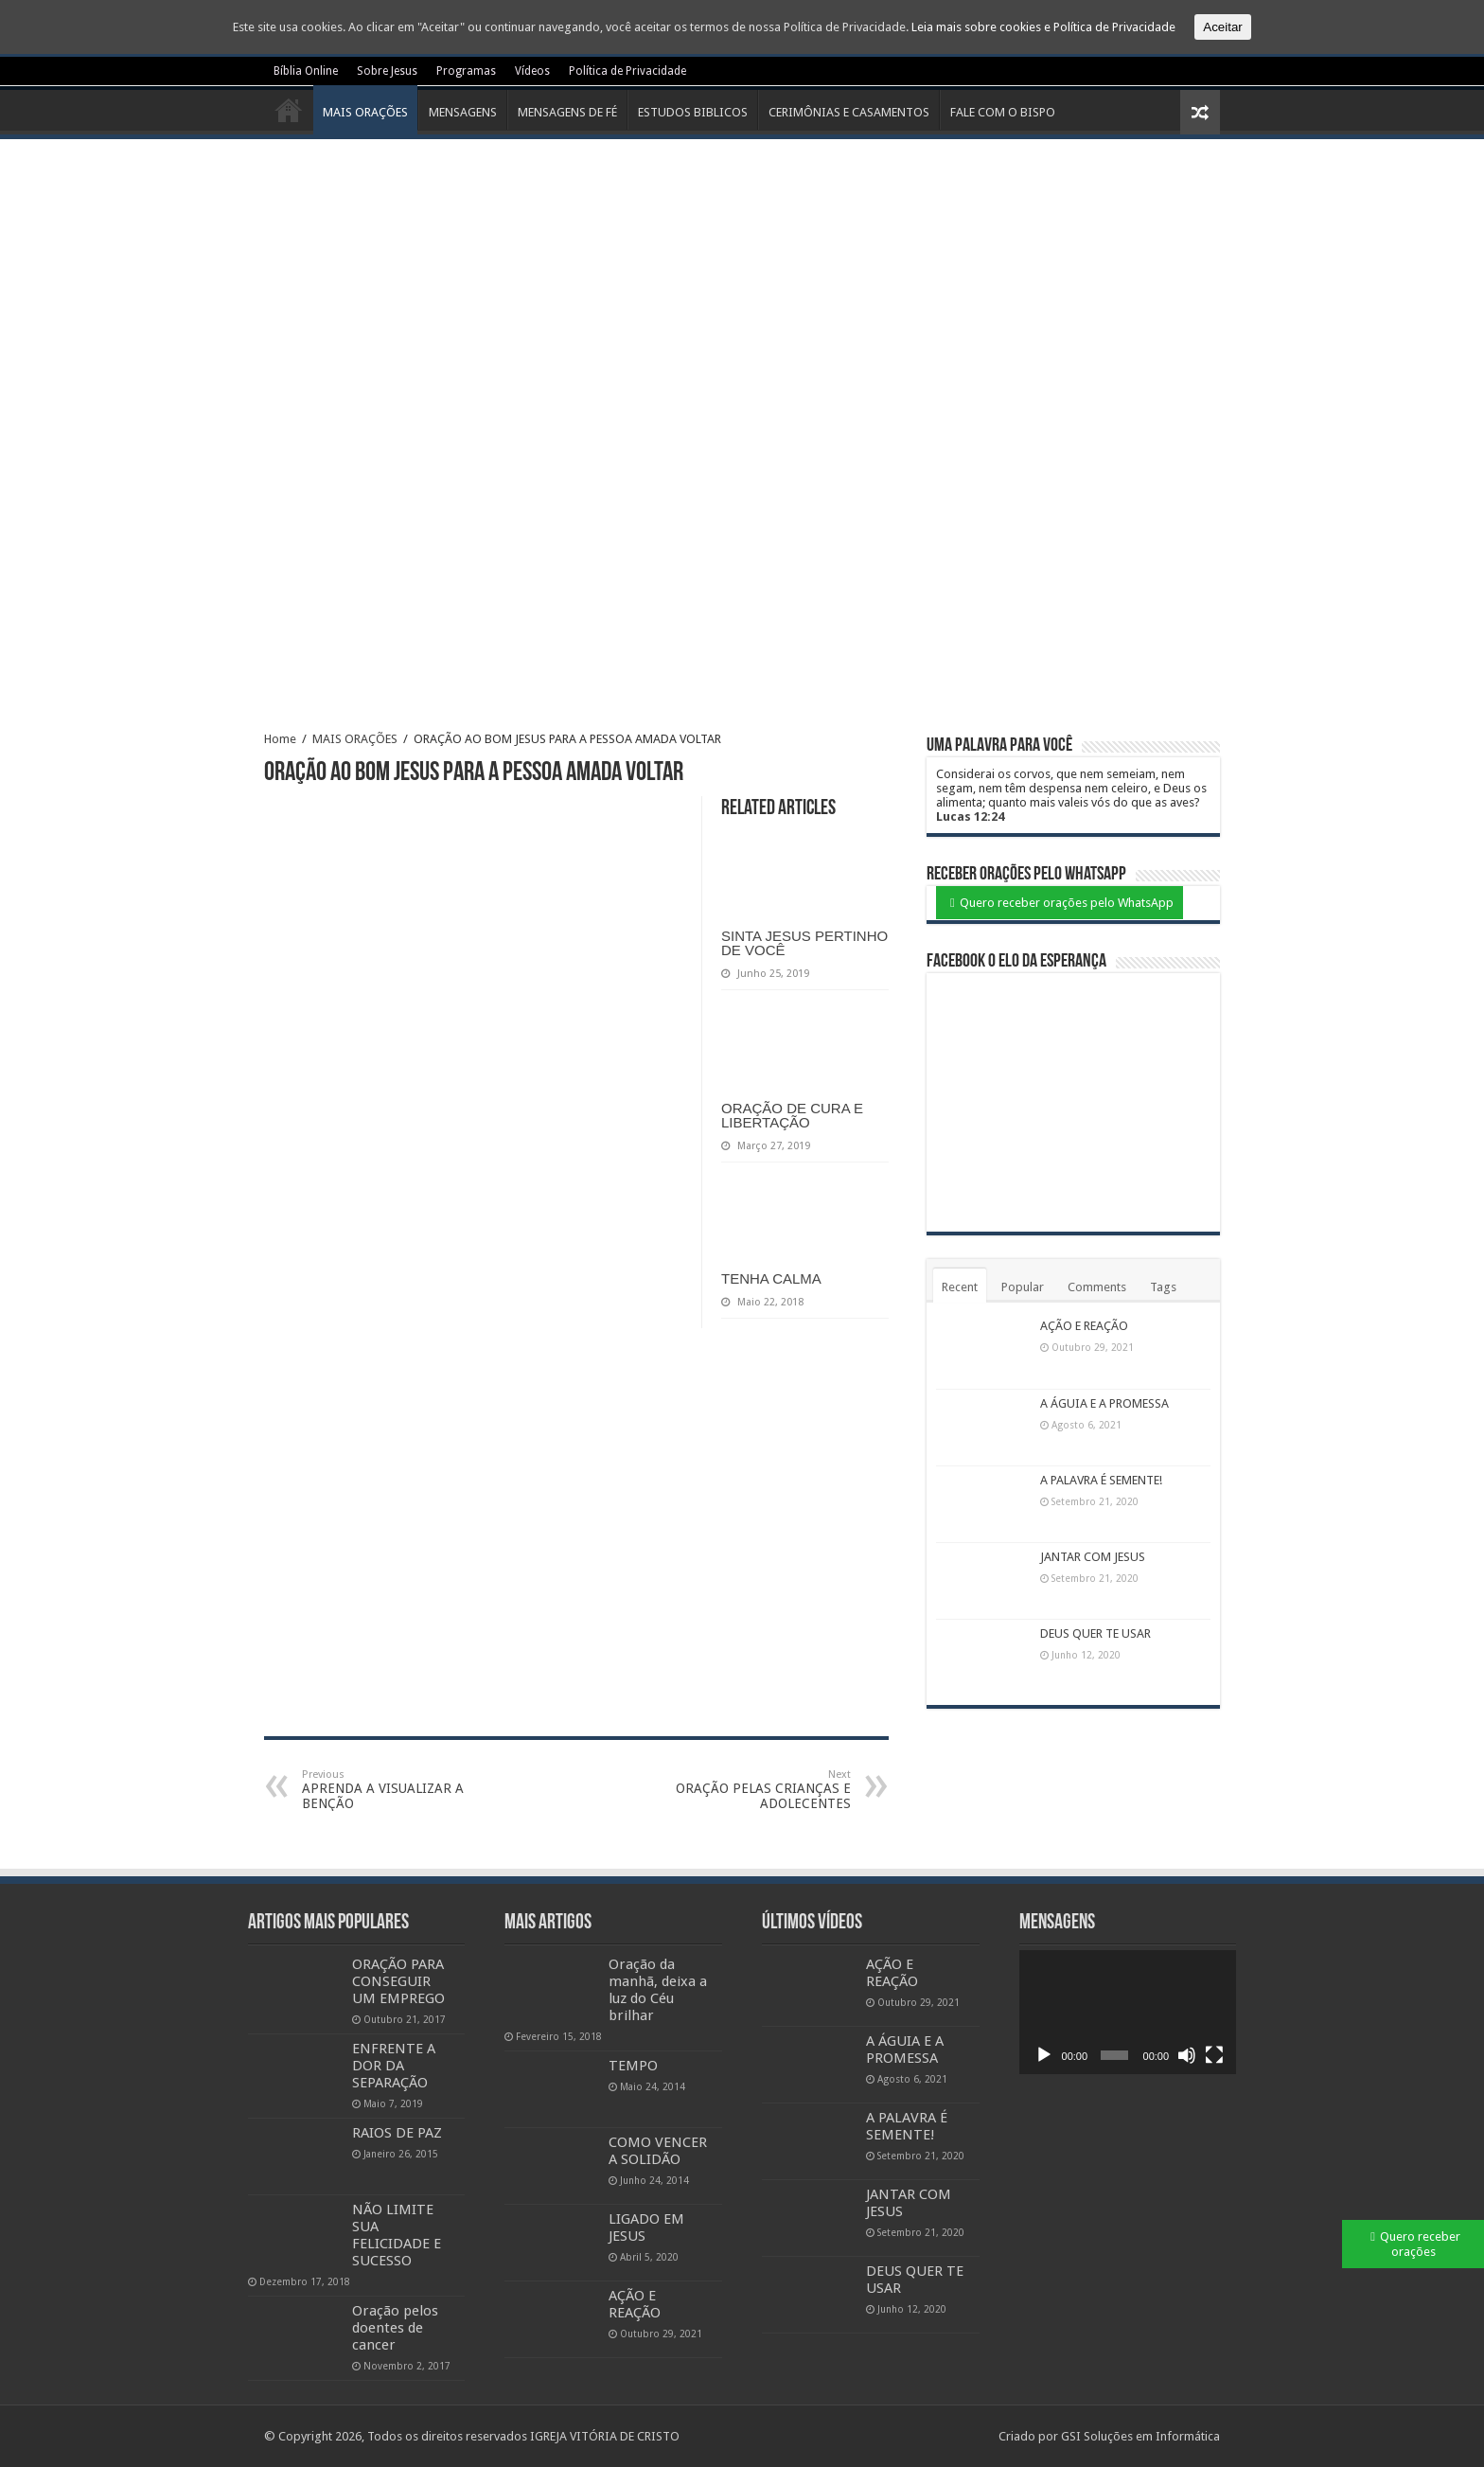 This screenshot has height=2467, width=1484. Describe the element at coordinates (1043, 2055) in the screenshot. I see `[Reproduzir]` at that location.